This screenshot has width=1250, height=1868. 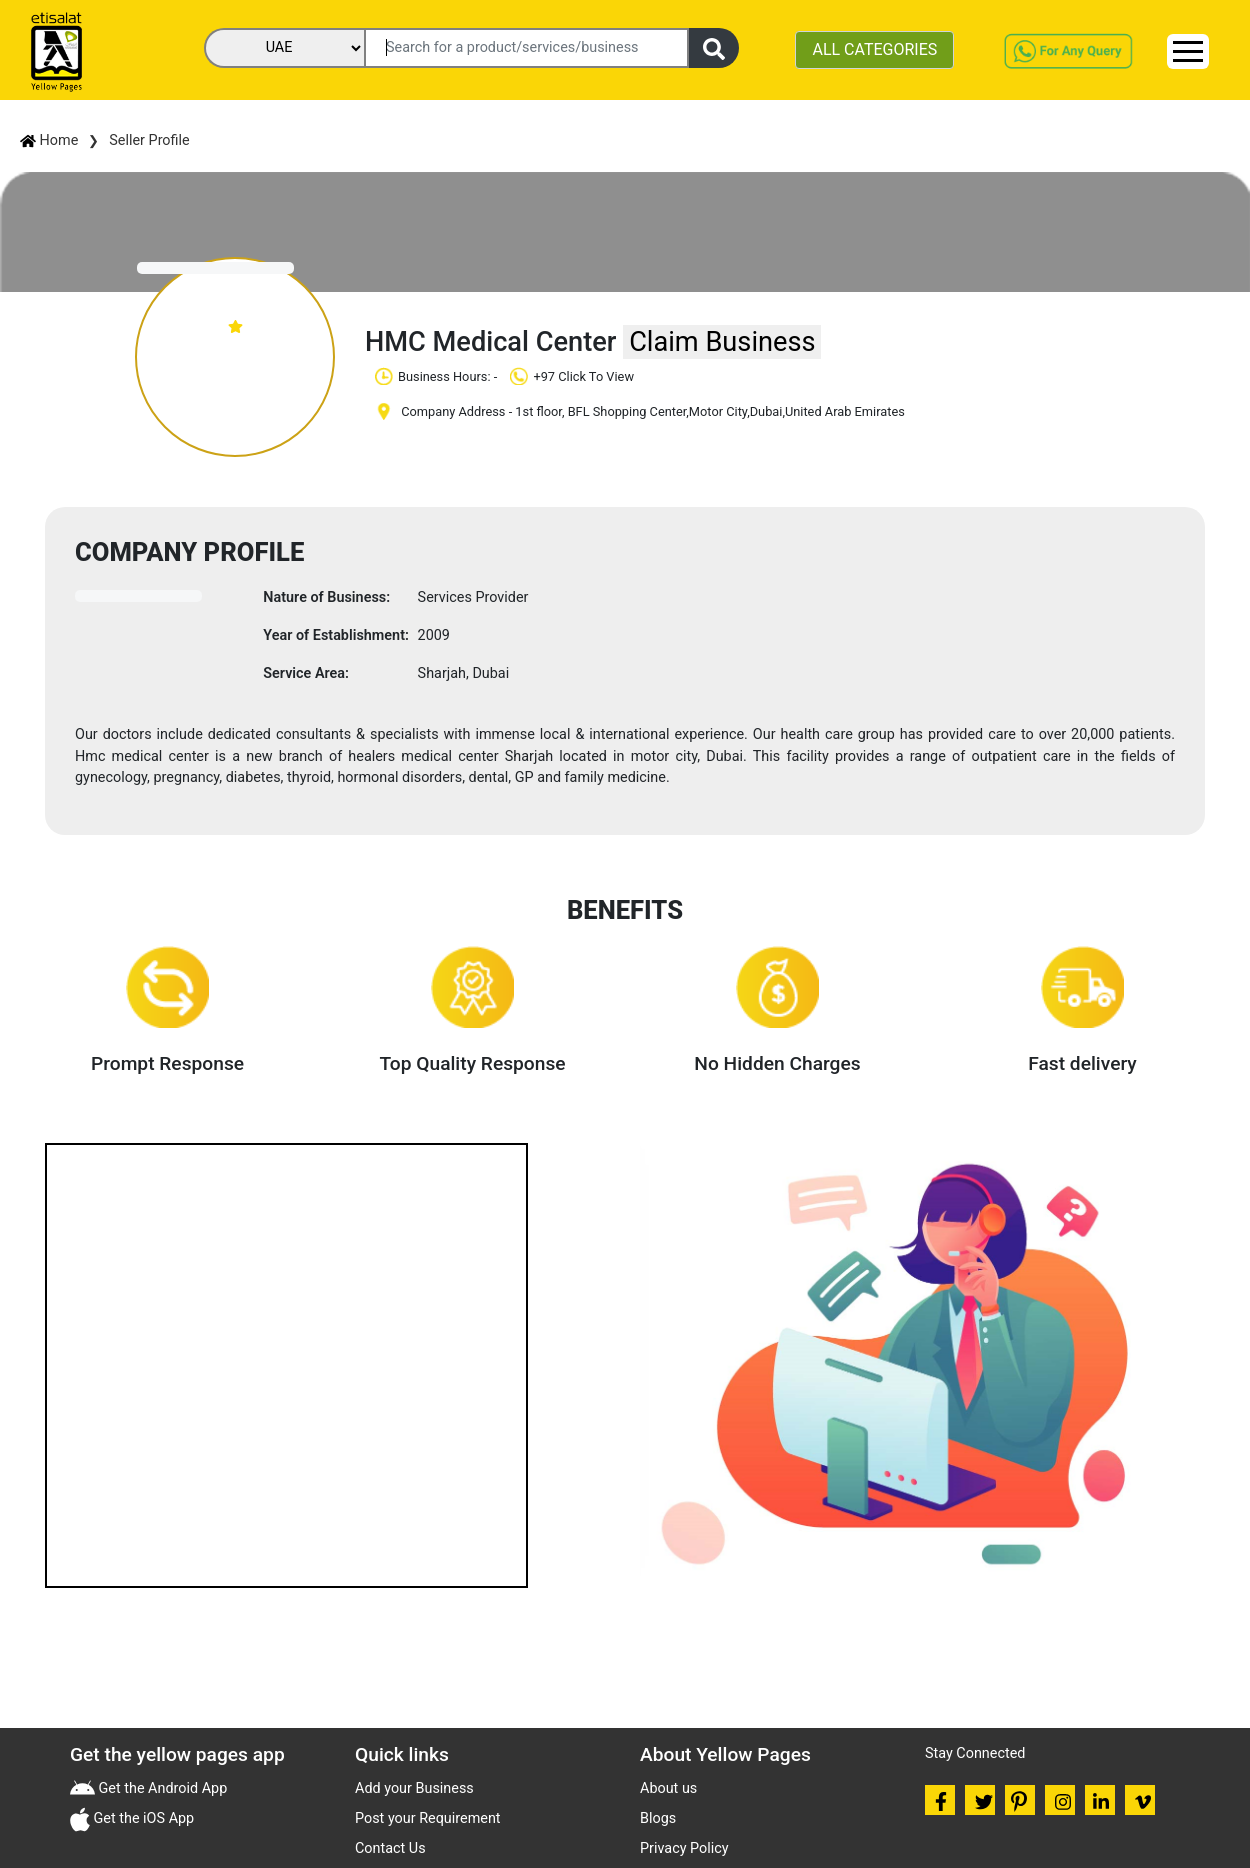 I want to click on Add your Business, so click(x=414, y=1788).